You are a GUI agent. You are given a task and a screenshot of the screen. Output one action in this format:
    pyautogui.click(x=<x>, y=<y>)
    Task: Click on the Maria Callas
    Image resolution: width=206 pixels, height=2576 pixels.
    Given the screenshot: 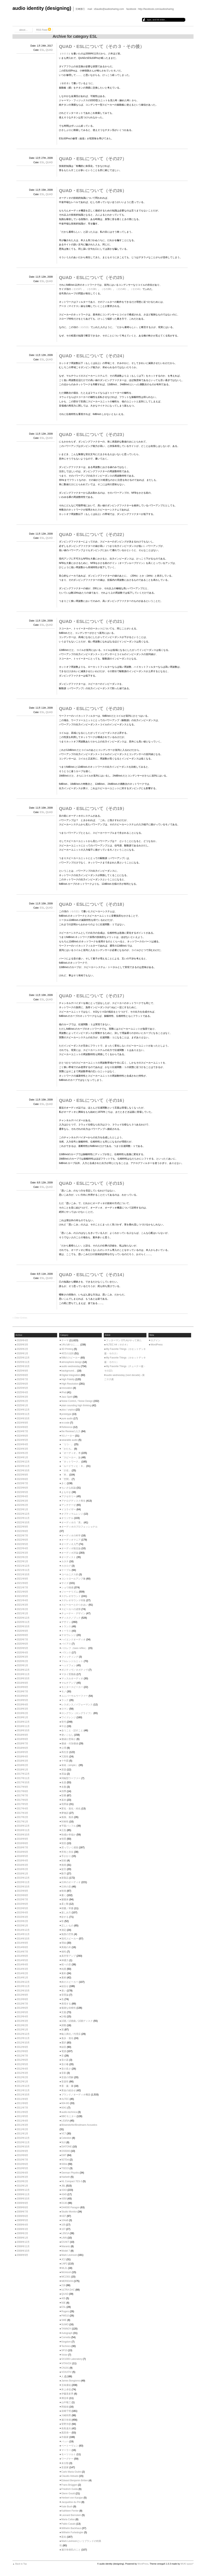 What is the action you would take?
    pyautogui.click(x=68, y=2519)
    